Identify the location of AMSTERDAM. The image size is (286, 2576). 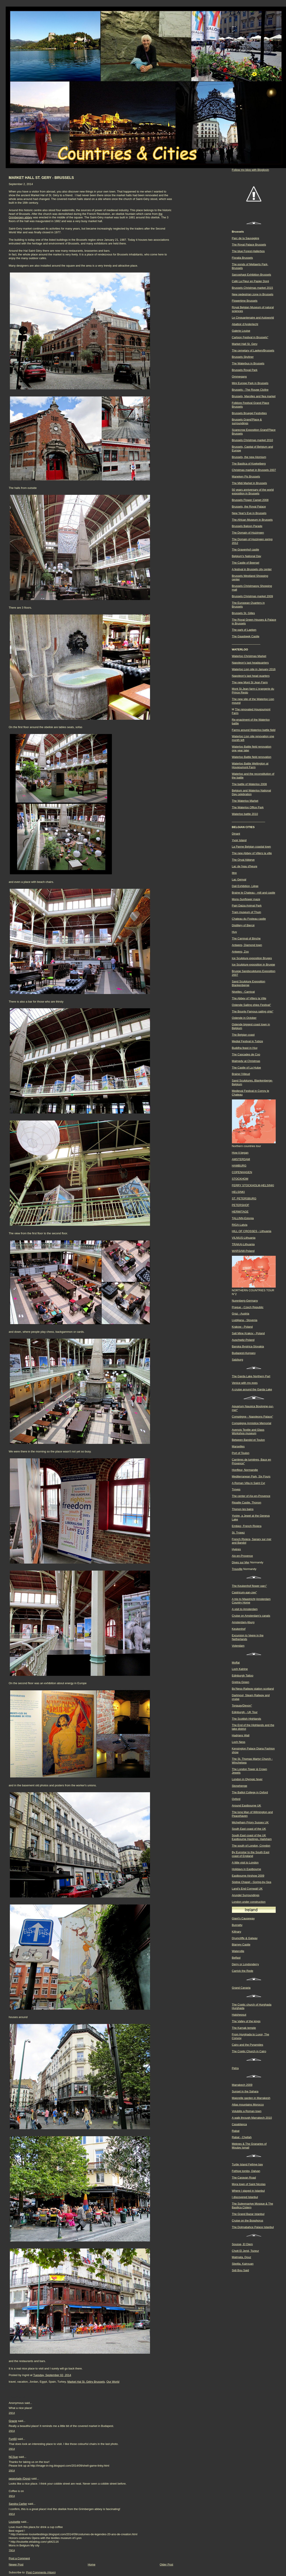
(241, 1159).